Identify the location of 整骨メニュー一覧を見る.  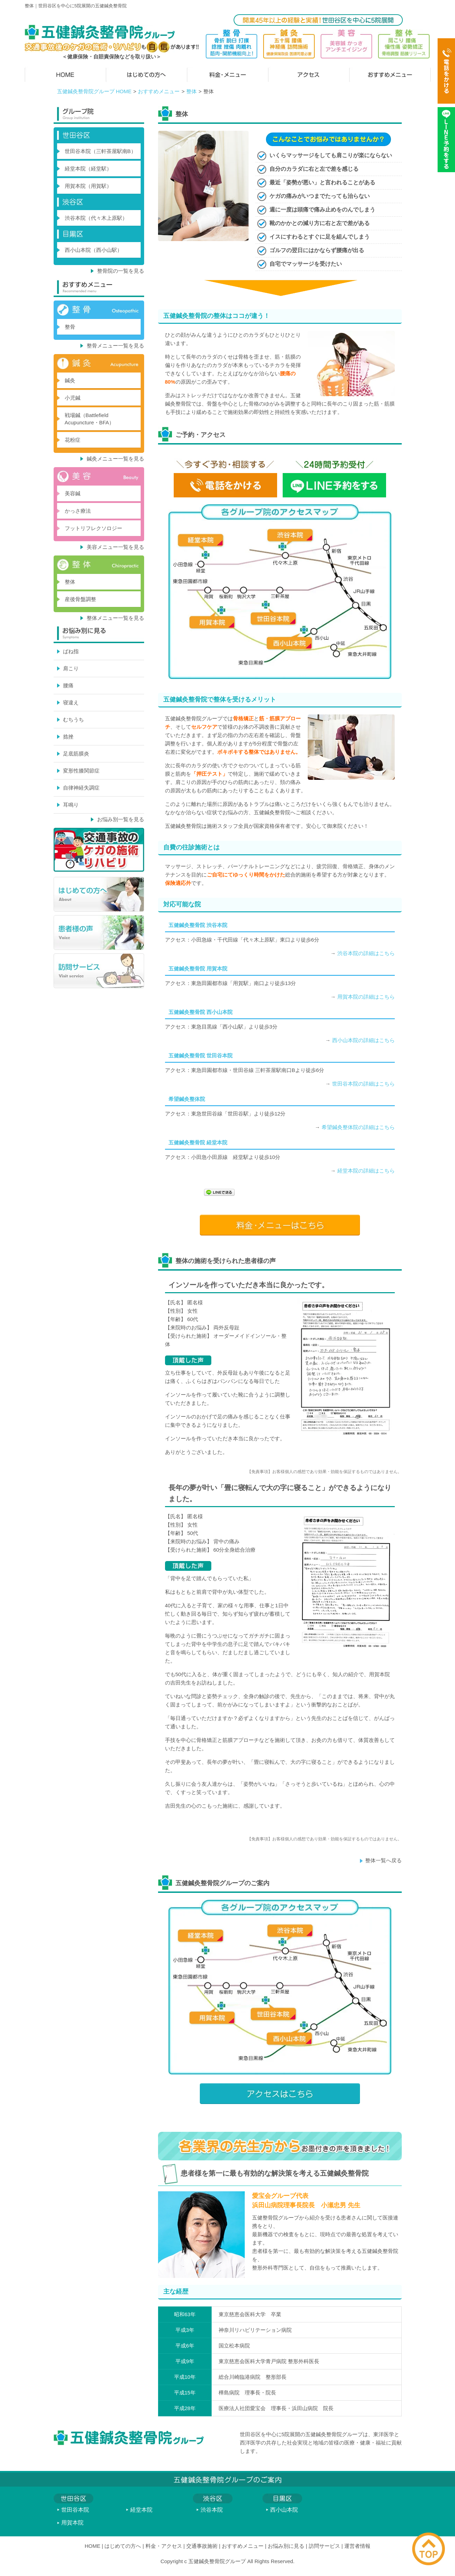
(115, 346).